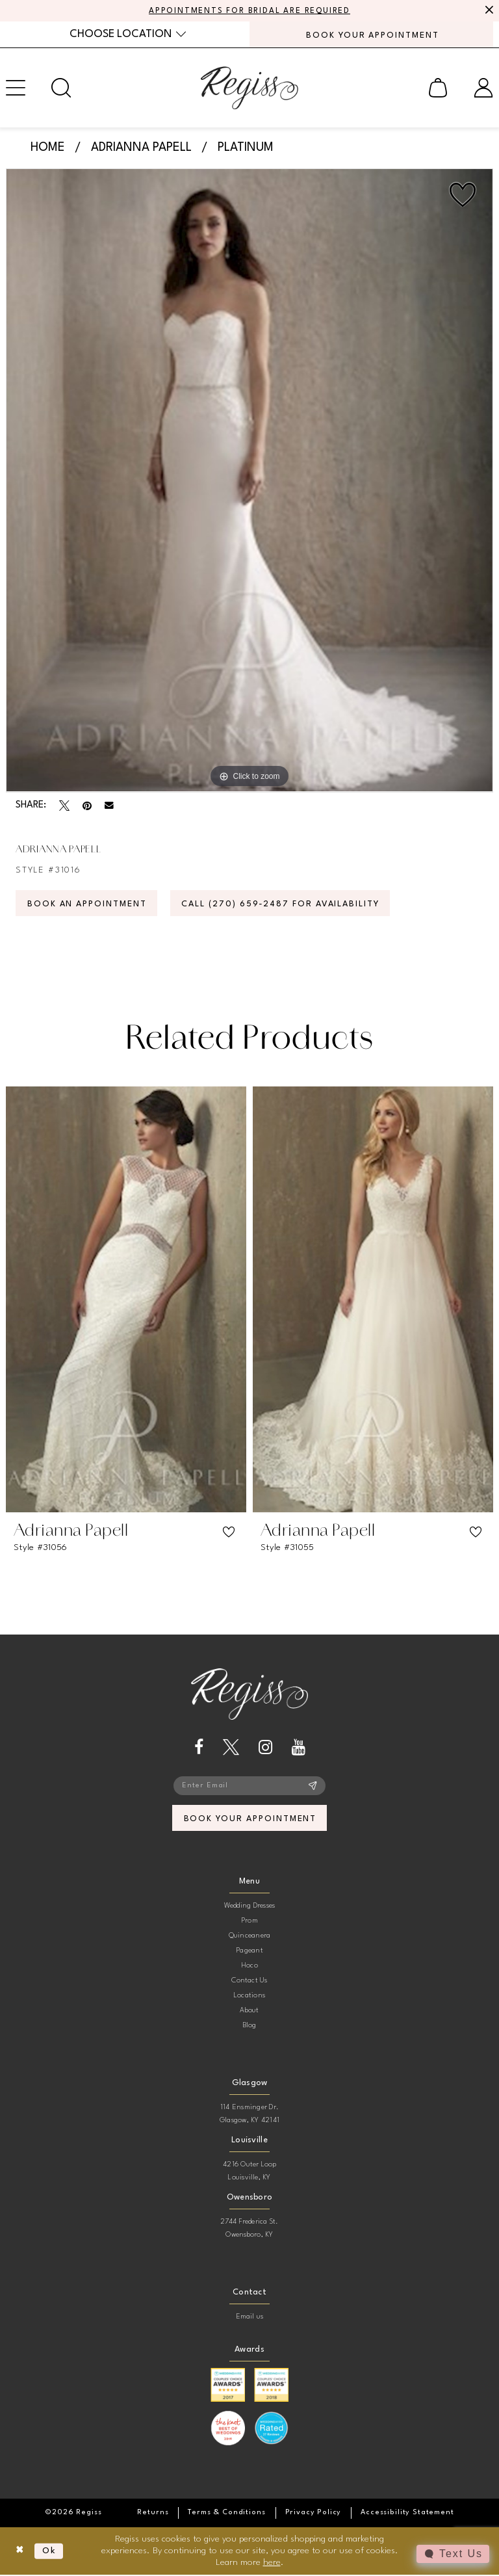  Describe the element at coordinates (250, 2026) in the screenshot. I see `Blog` at that location.